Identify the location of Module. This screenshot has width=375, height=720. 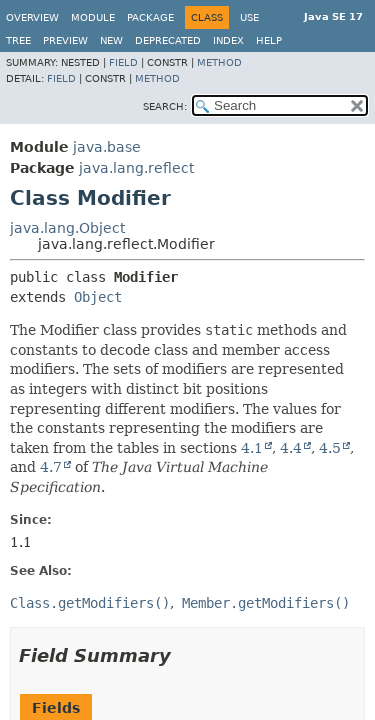
(93, 17).